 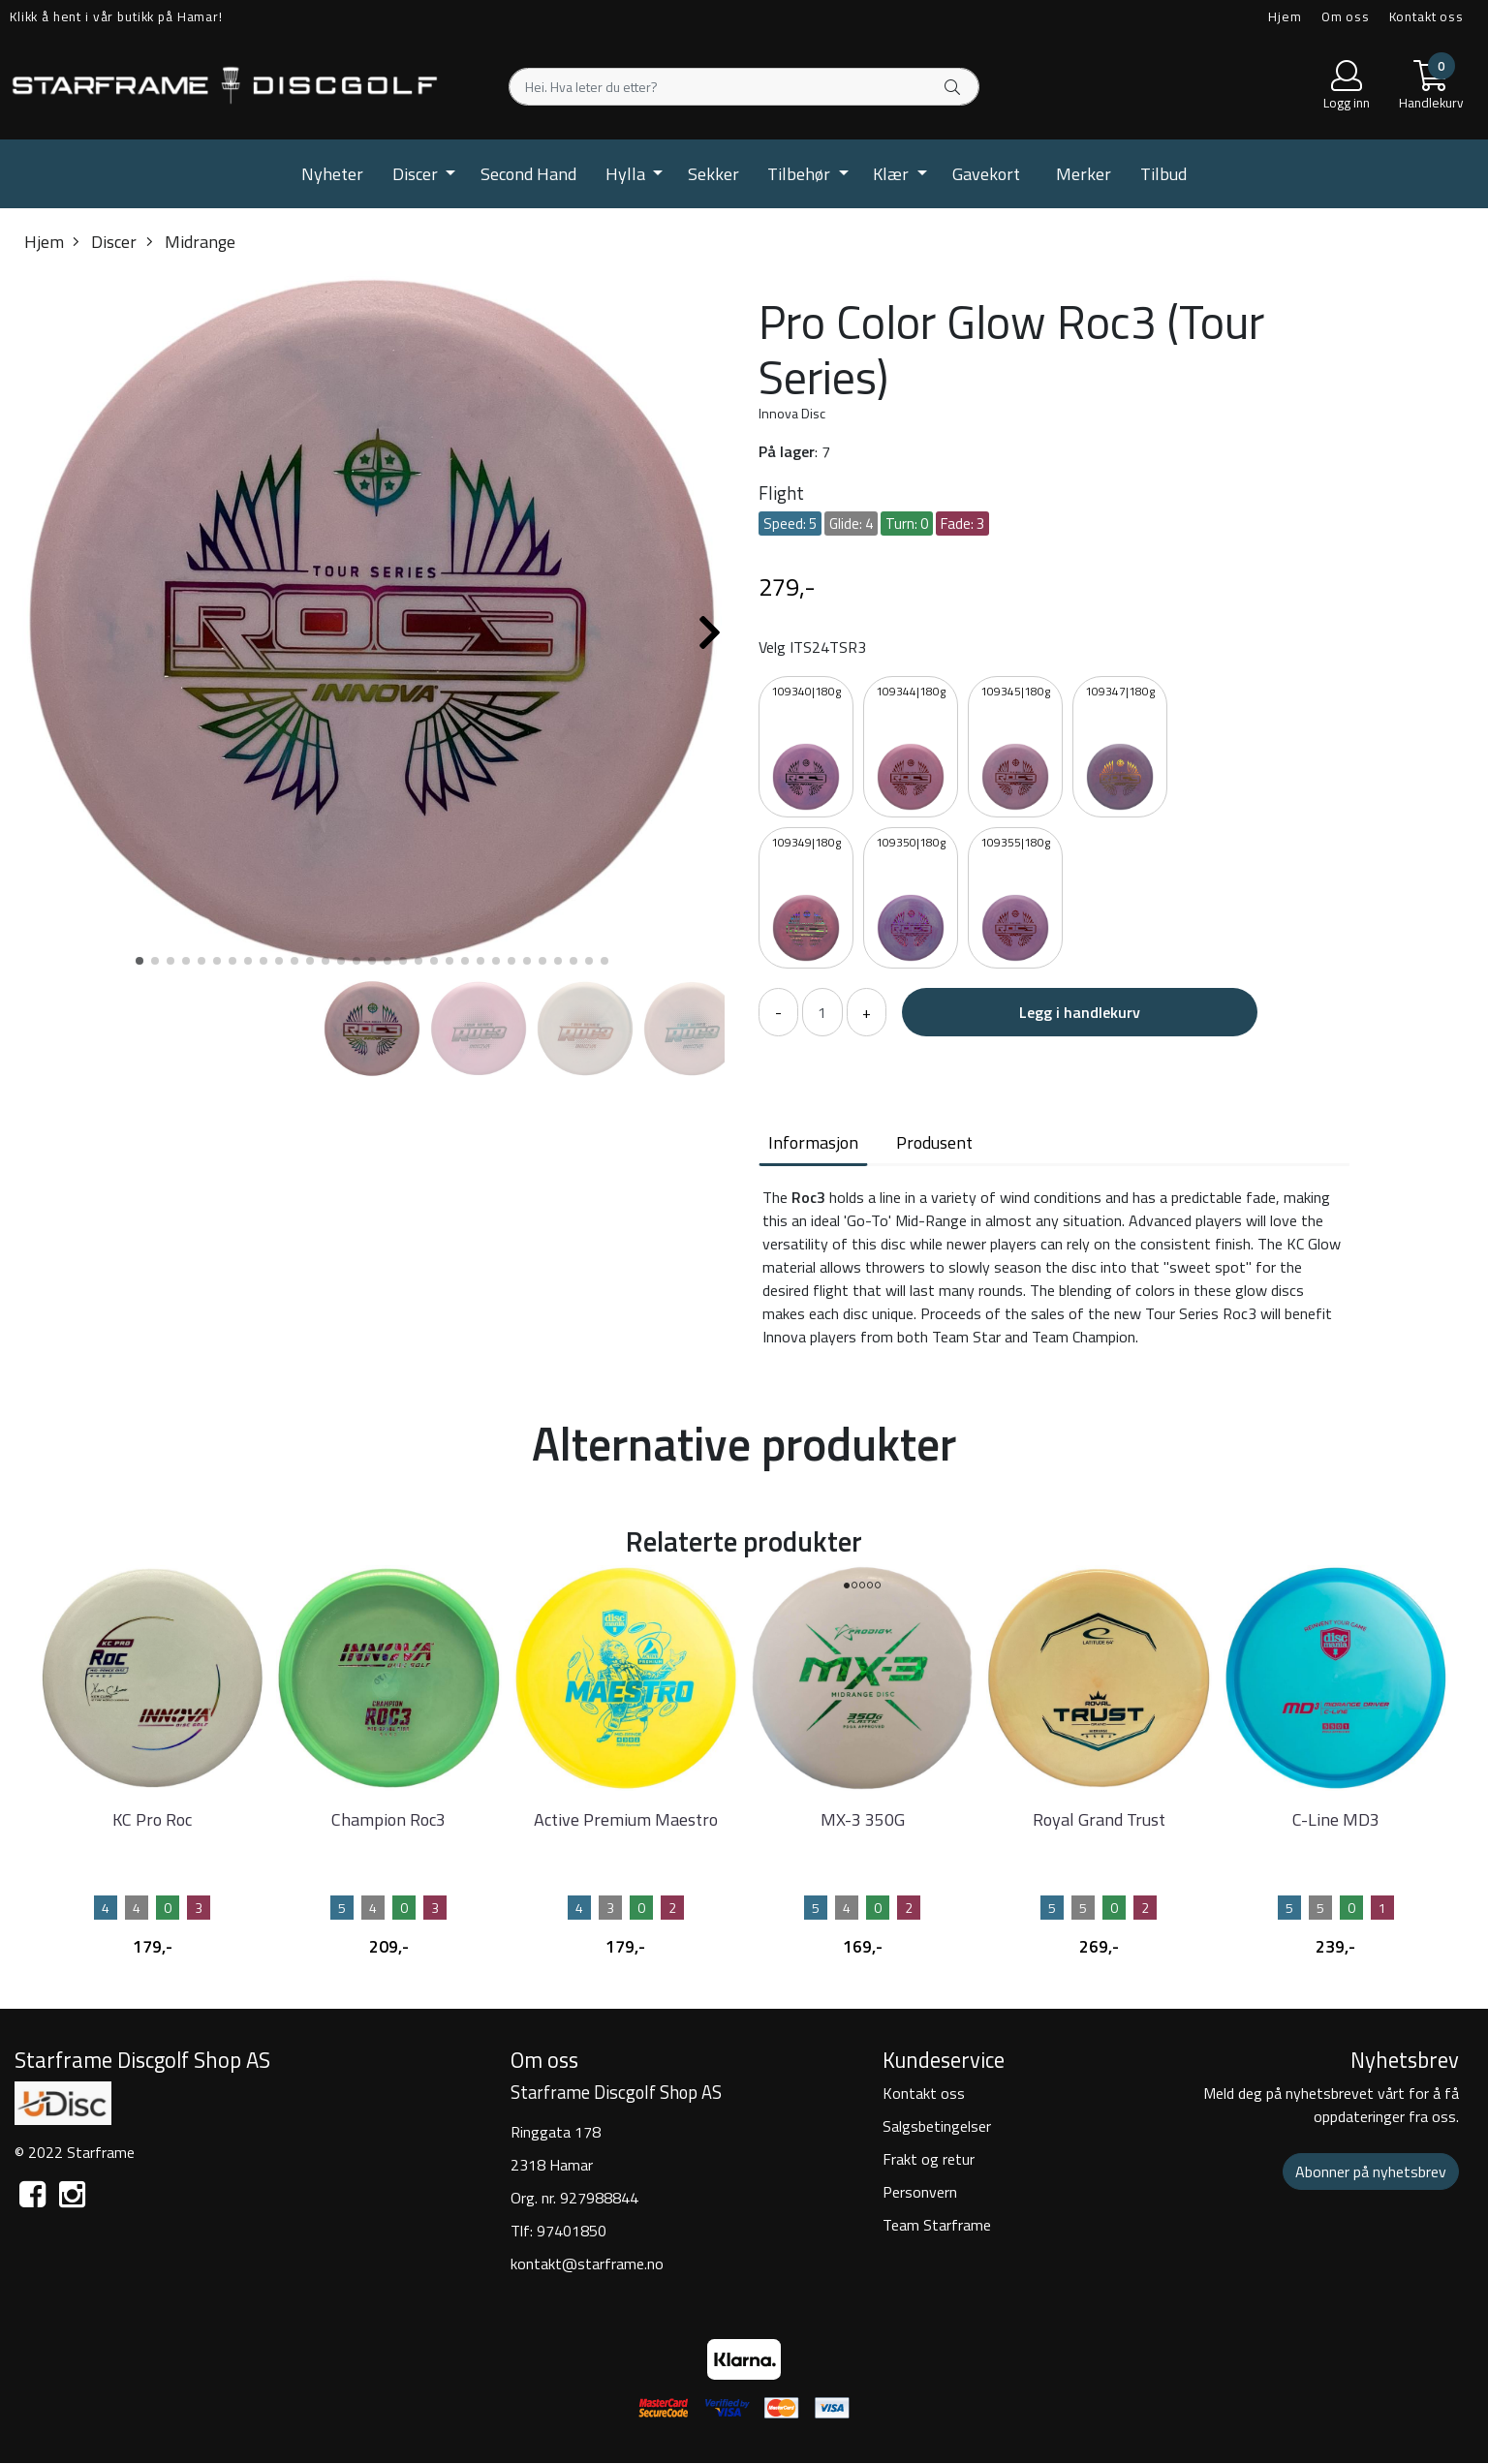 What do you see at coordinates (713, 174) in the screenshot?
I see `Sekker` at bounding box center [713, 174].